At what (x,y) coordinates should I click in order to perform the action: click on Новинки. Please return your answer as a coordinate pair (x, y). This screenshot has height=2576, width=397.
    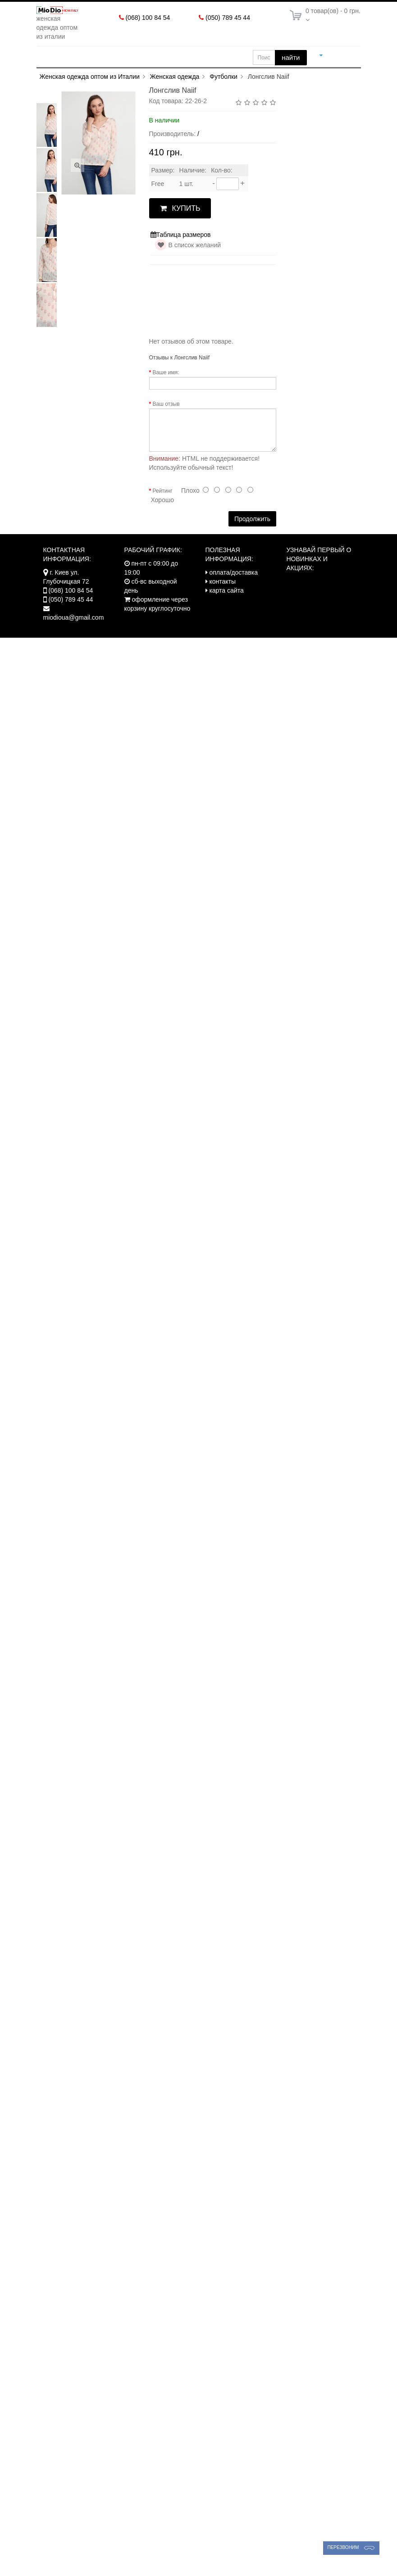
    Looking at the image, I should click on (100, 73).